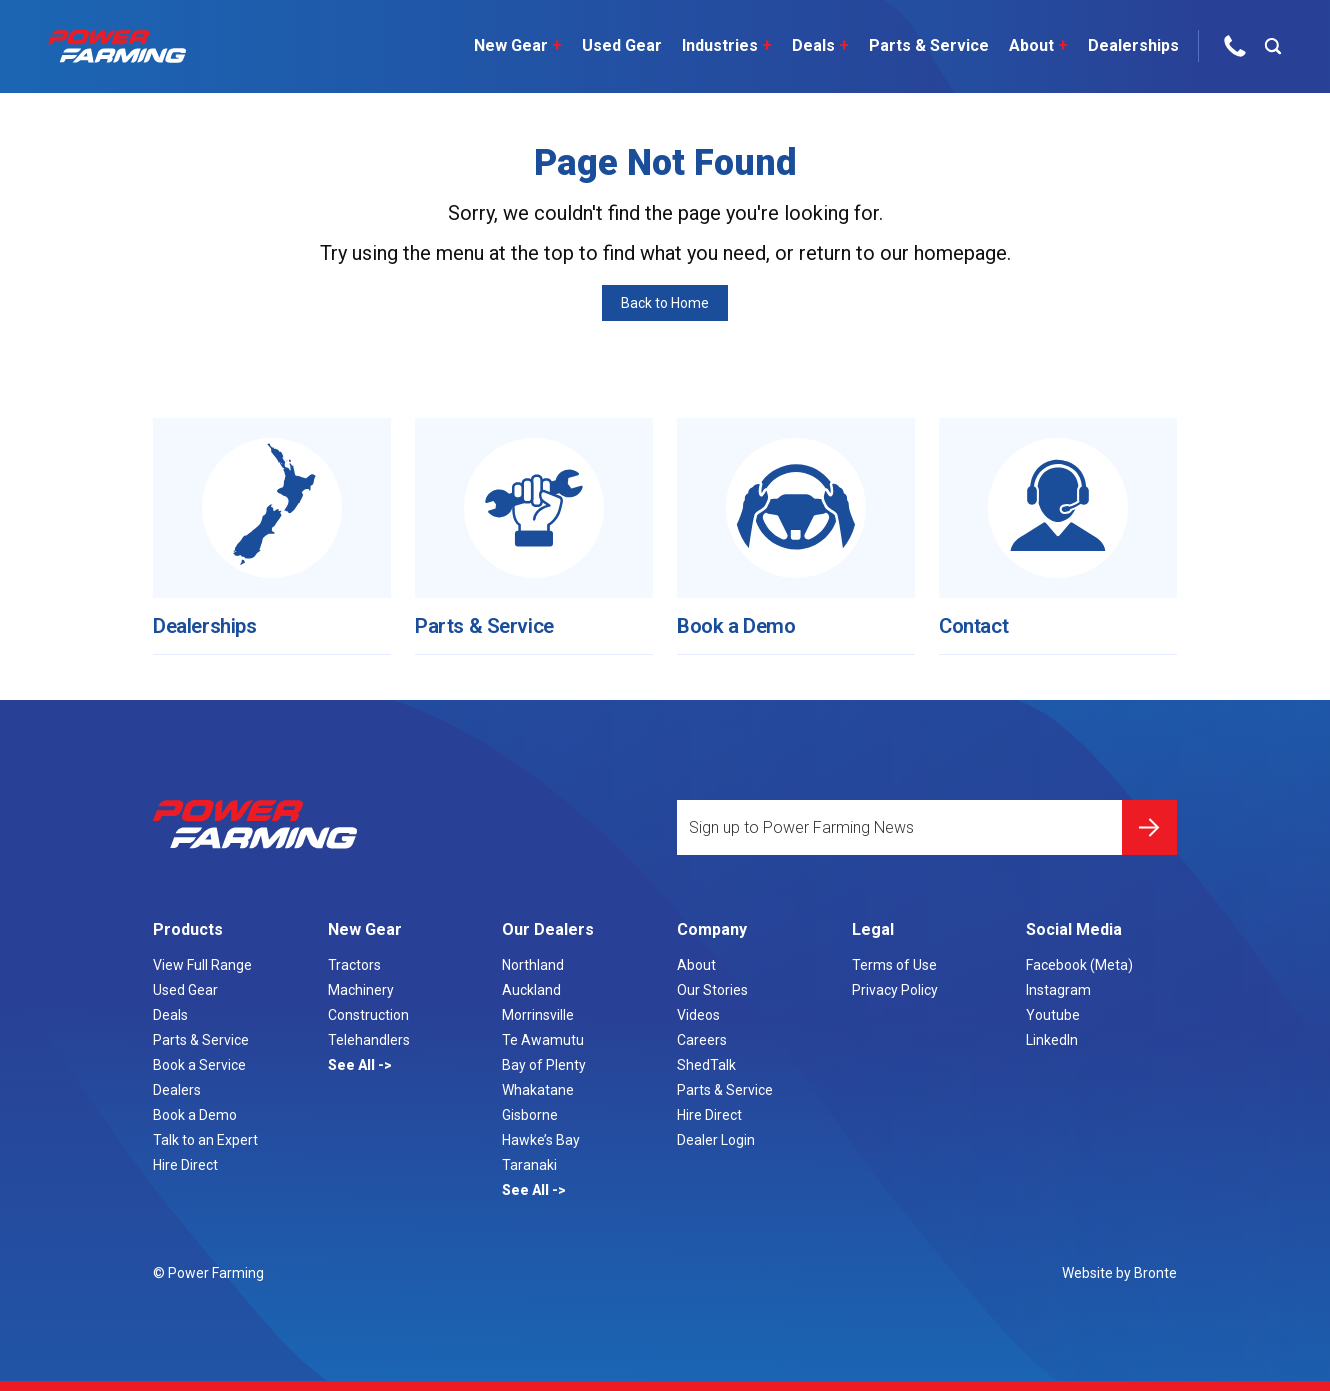 The width and height of the screenshot is (1330, 1391). I want to click on Videos, so click(698, 1015).